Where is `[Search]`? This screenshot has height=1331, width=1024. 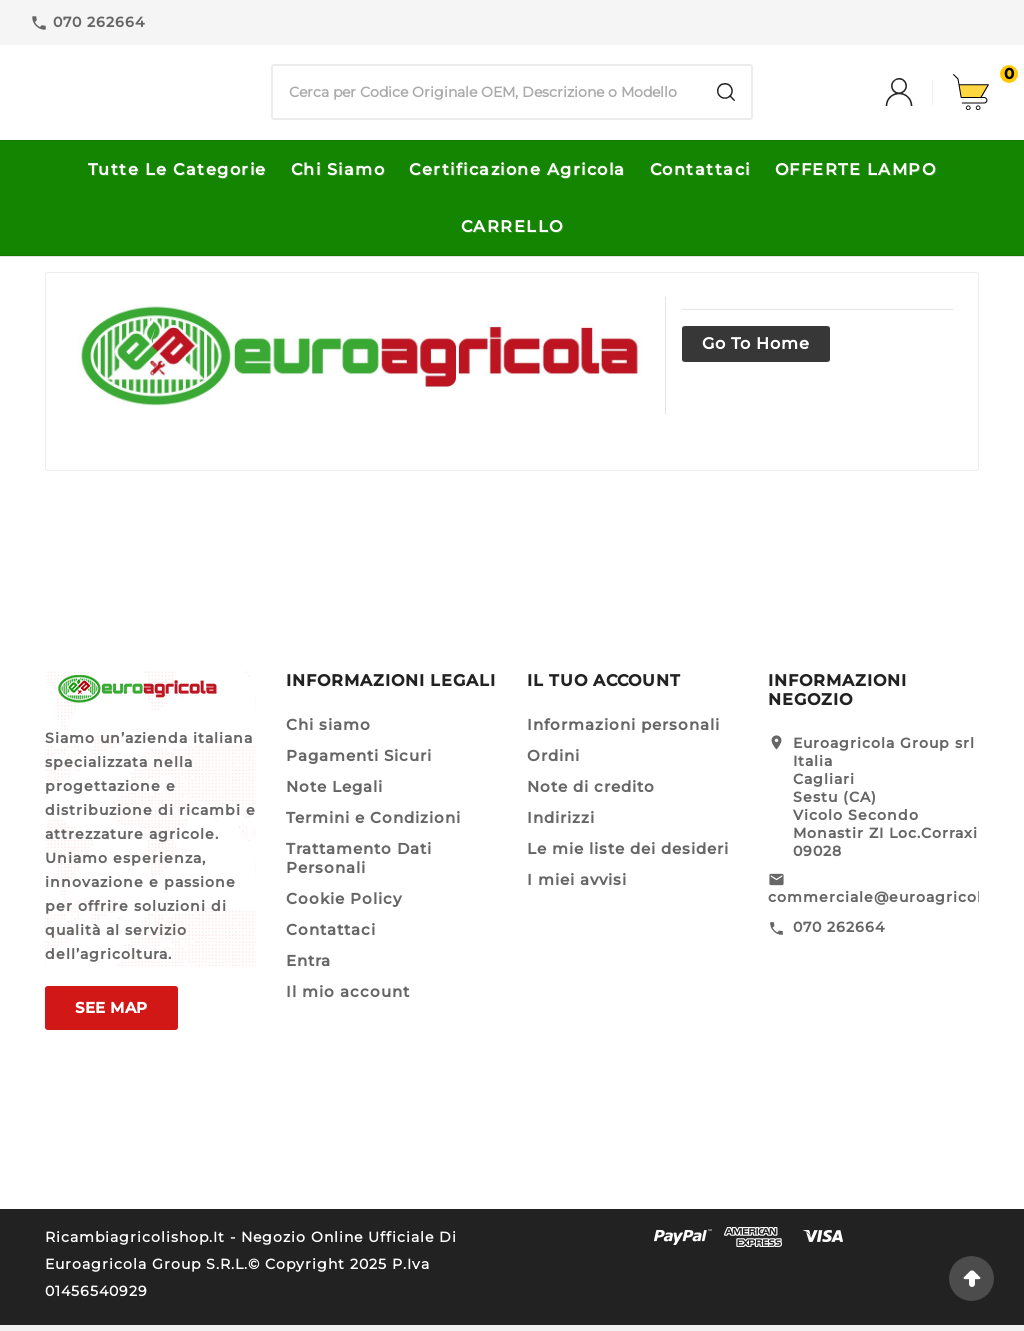 [Search] is located at coordinates (726, 96).